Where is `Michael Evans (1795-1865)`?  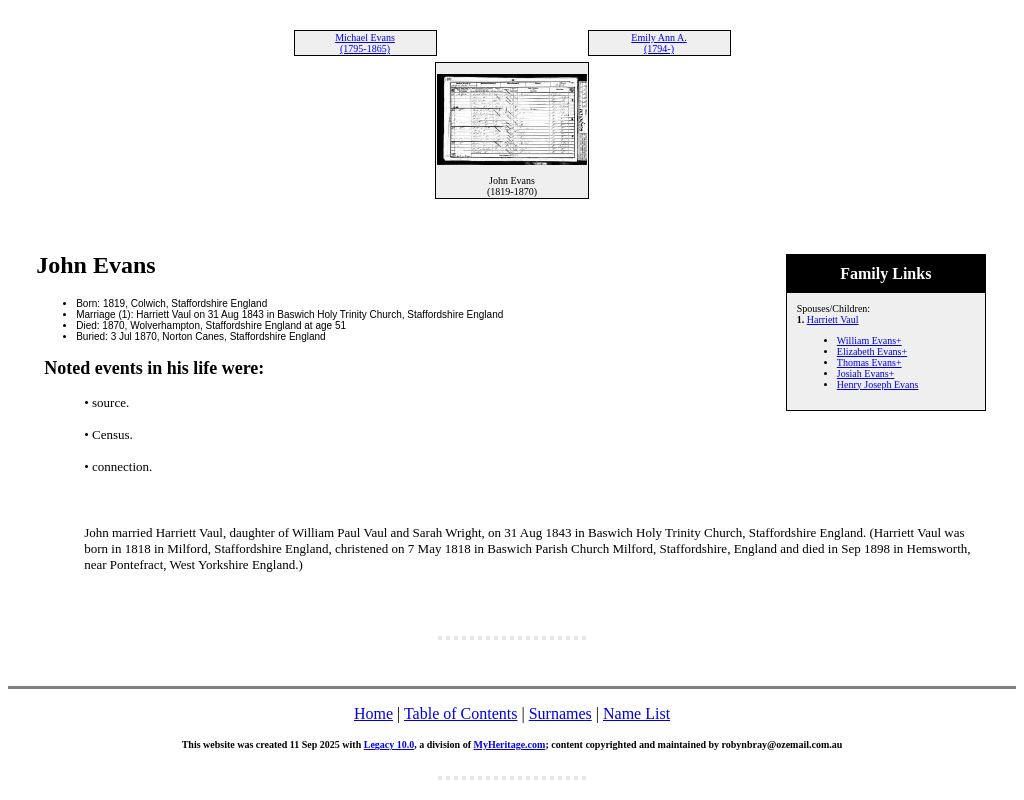
Michael Evans (1795-1865) is located at coordinates (365, 43).